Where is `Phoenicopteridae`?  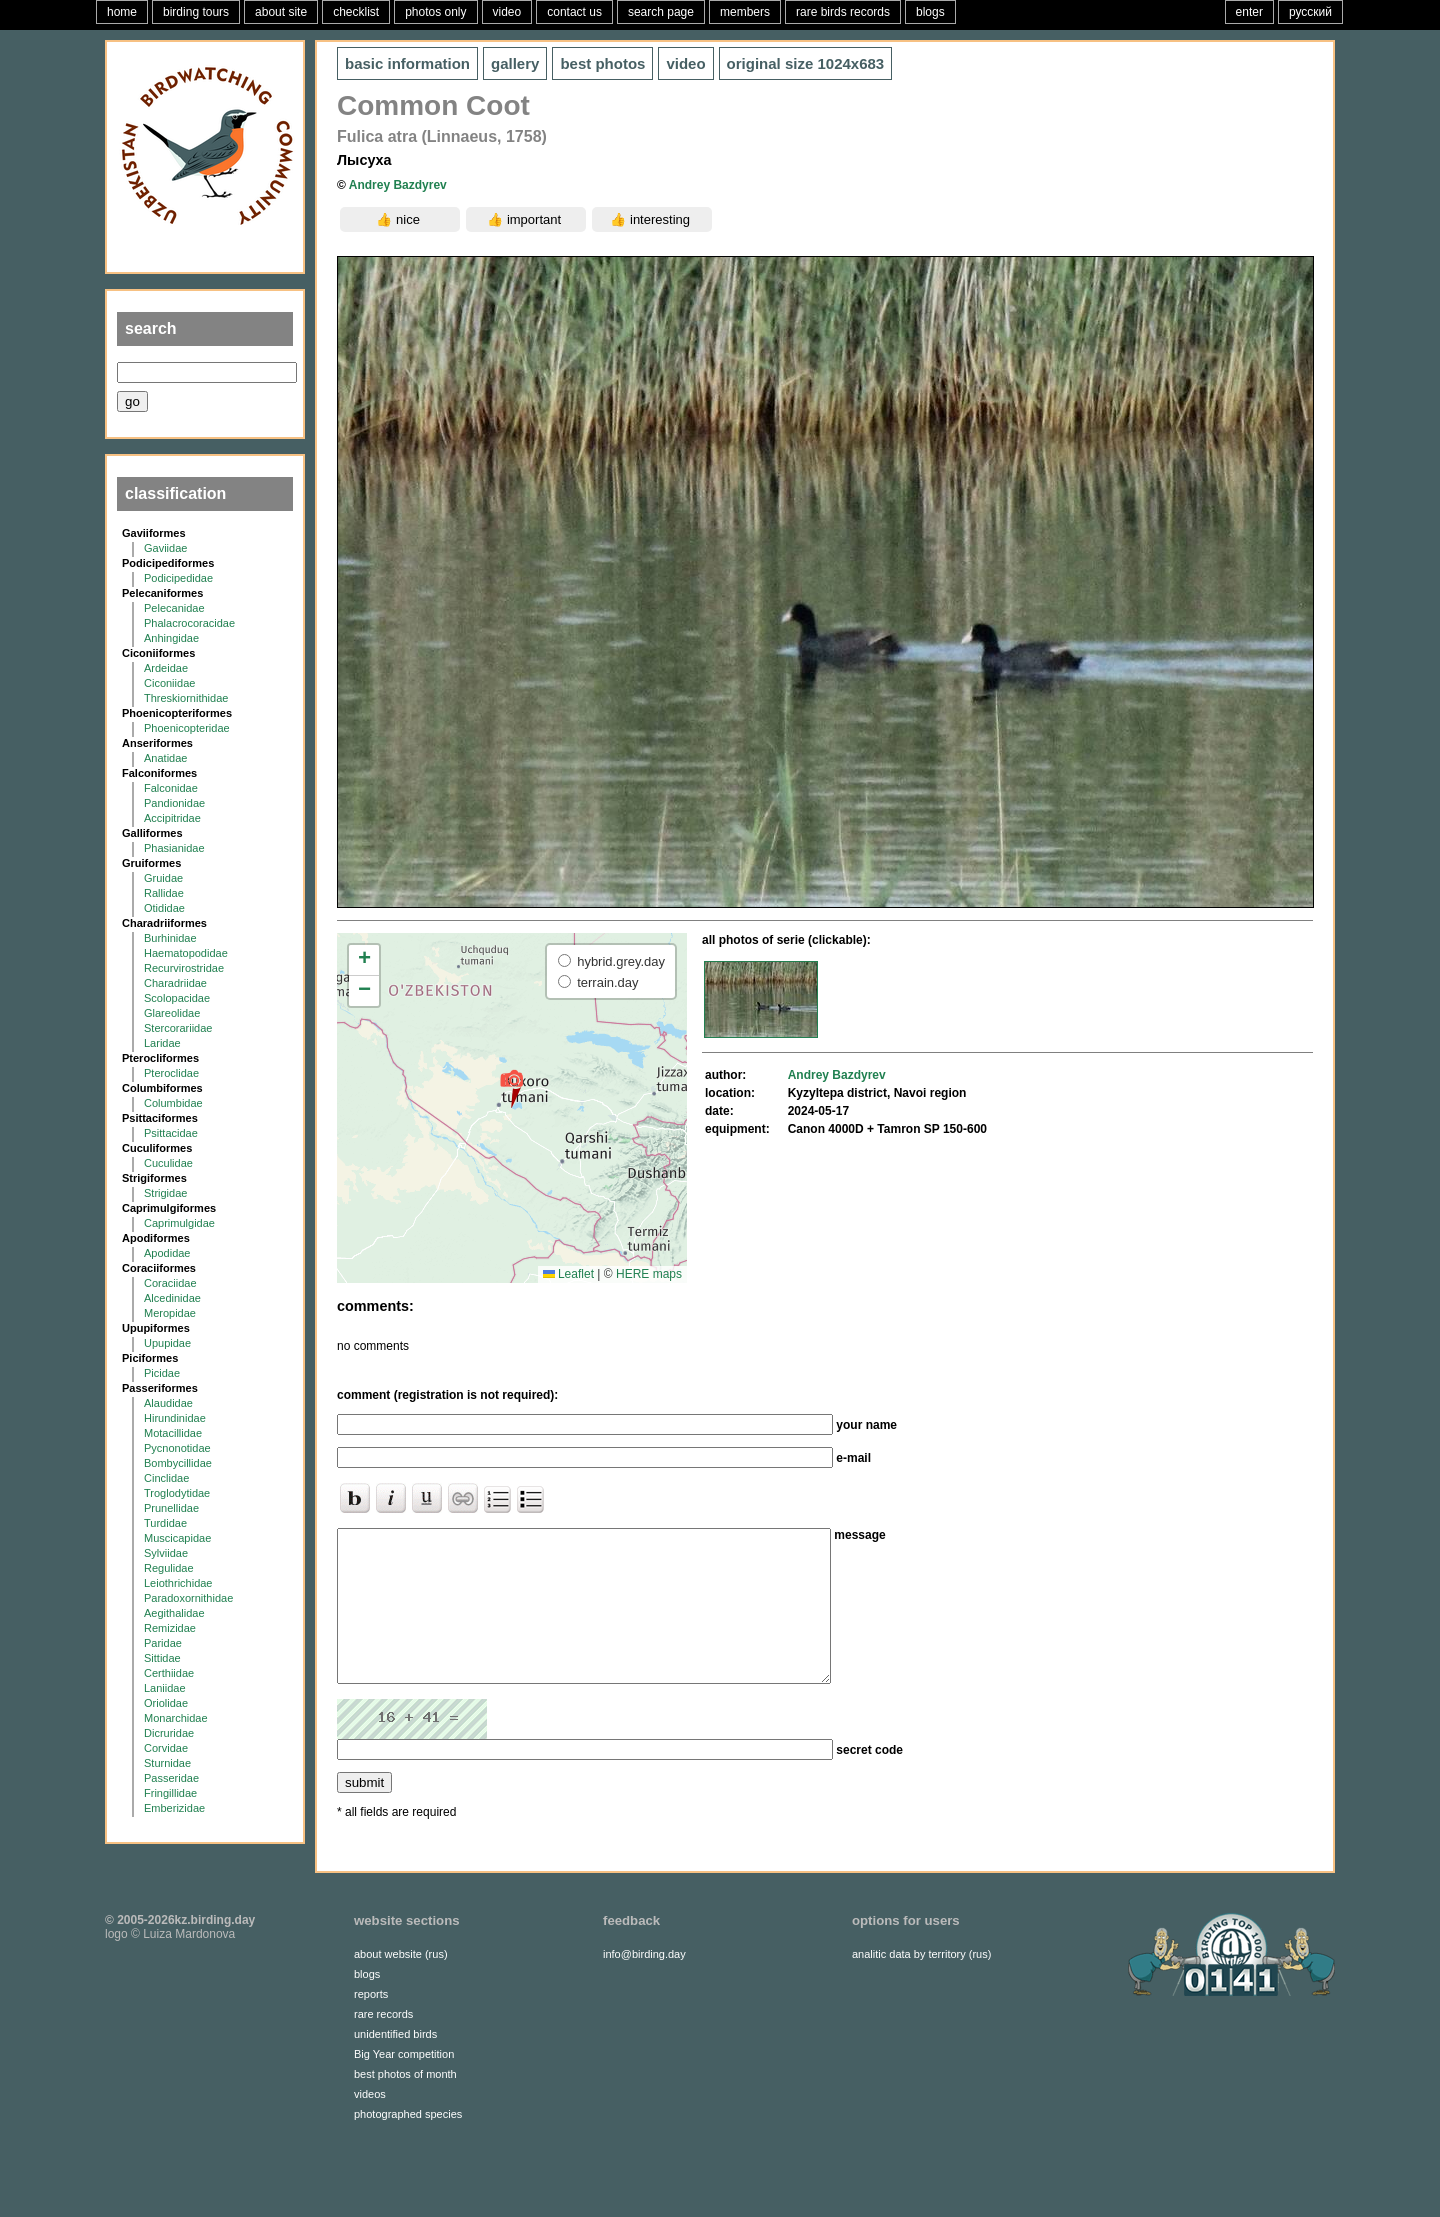 Phoenicopteridae is located at coordinates (187, 728).